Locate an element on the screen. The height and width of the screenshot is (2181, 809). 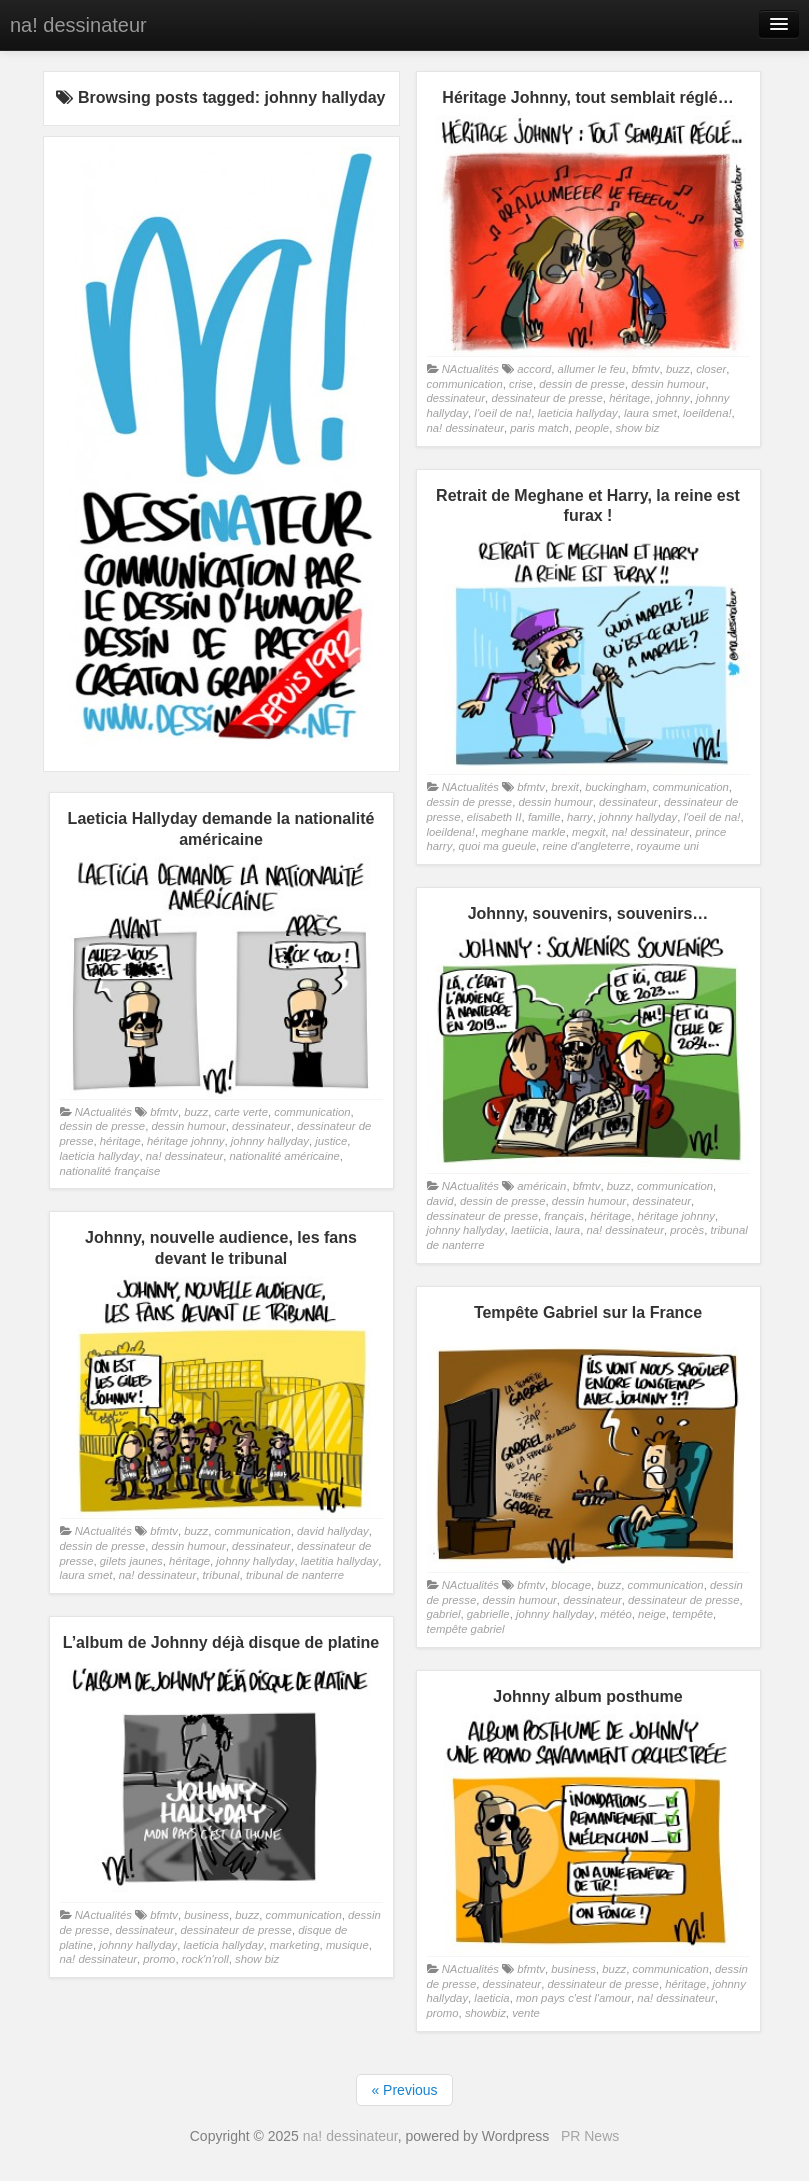
blocage is located at coordinates (571, 1585).